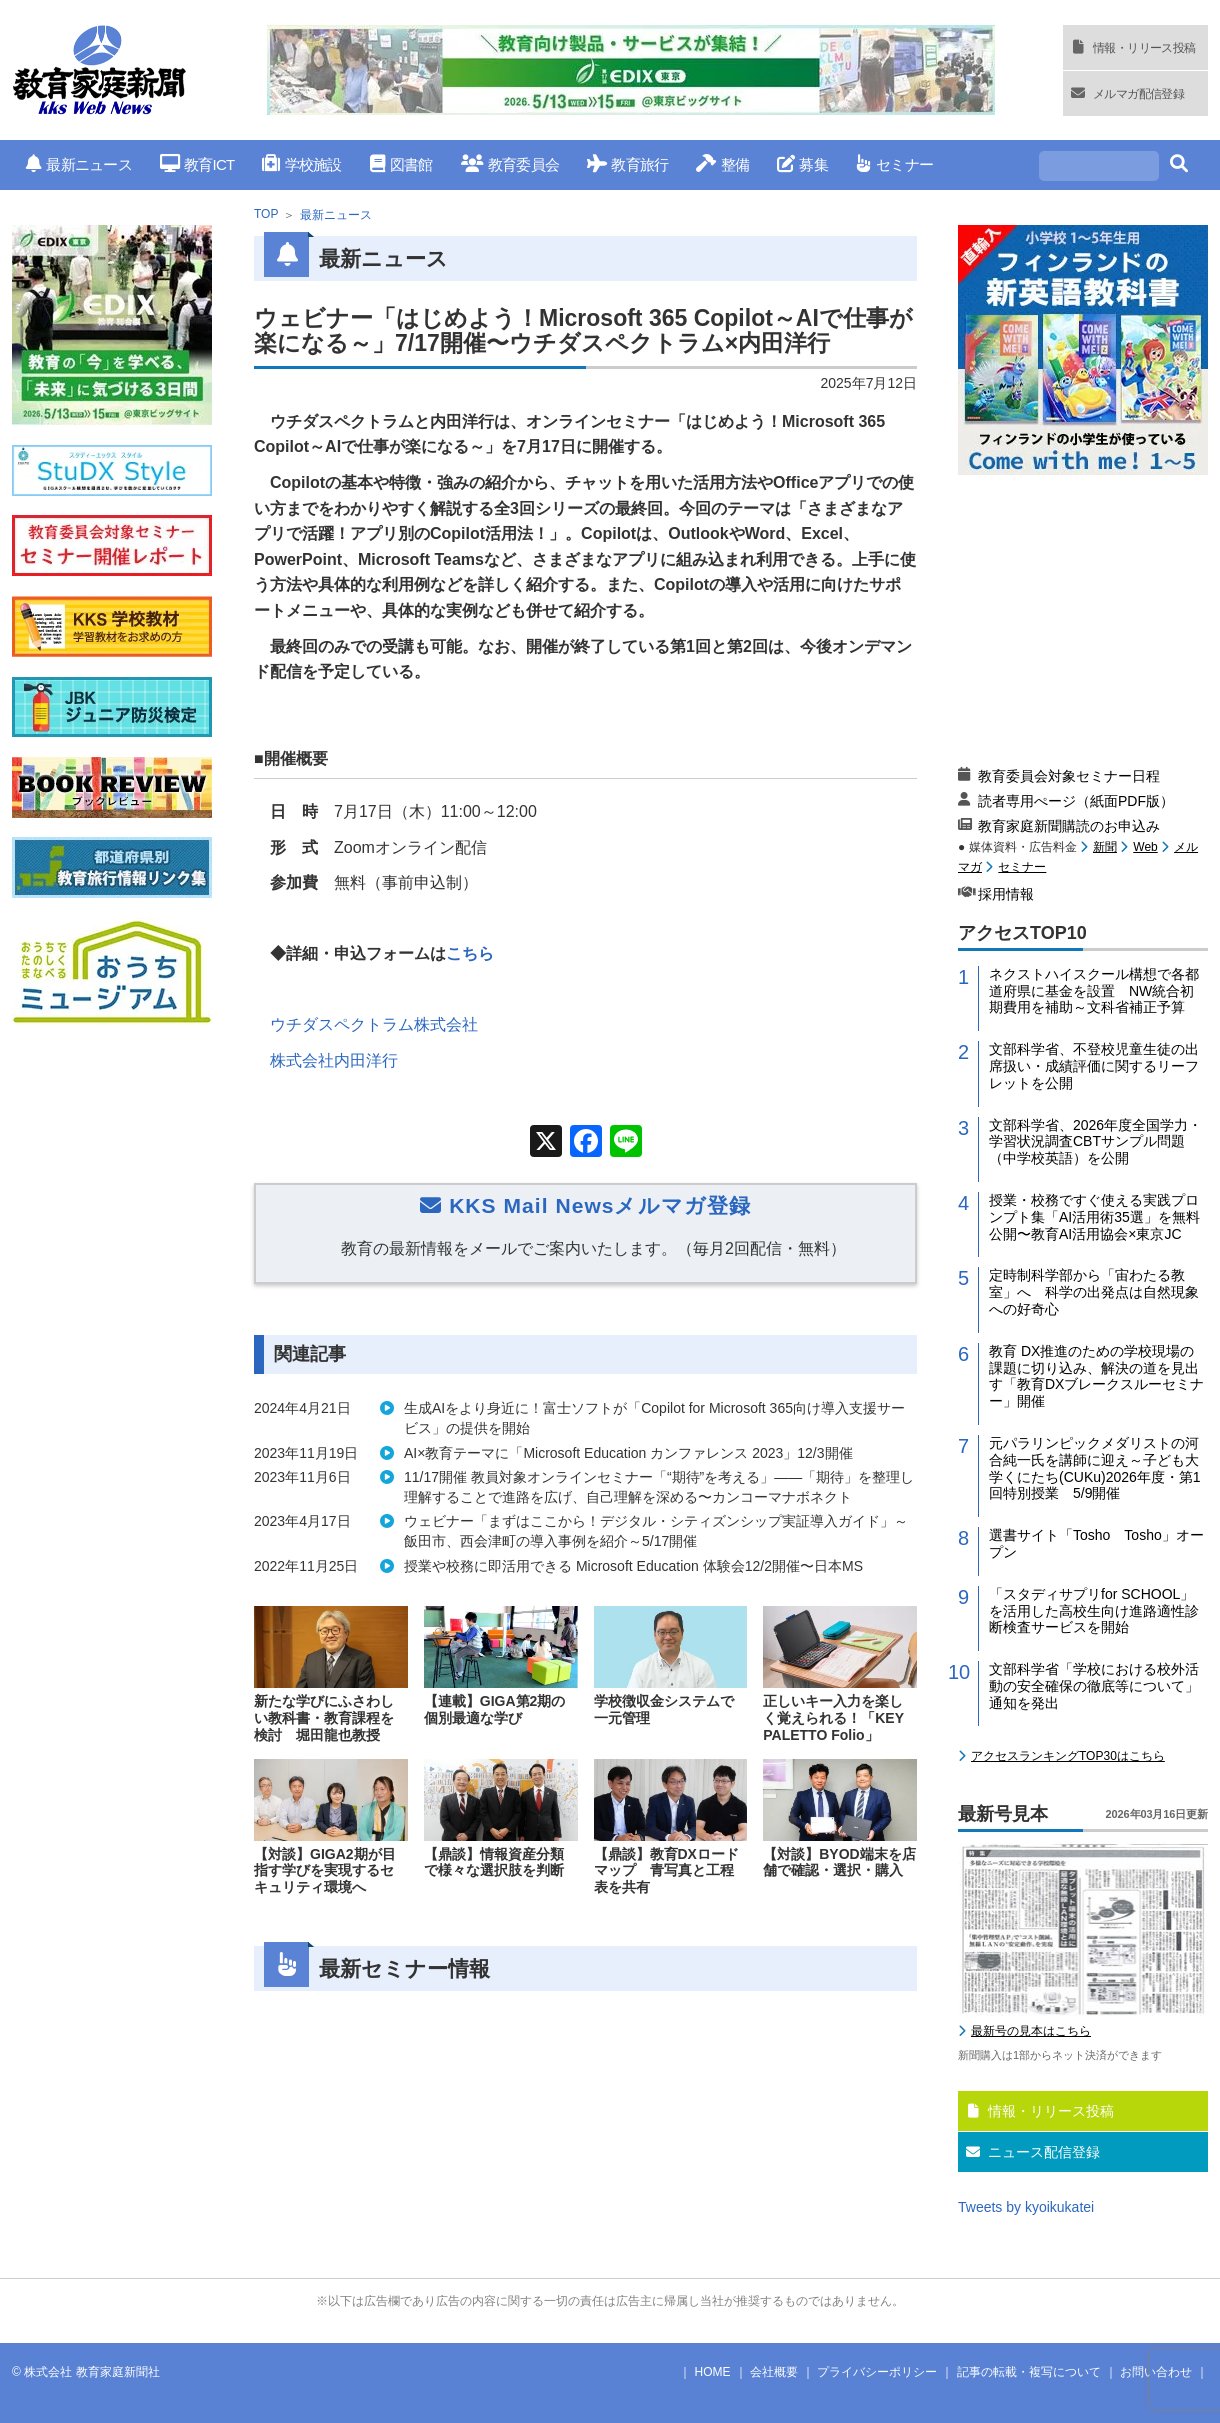  Describe the element at coordinates (722, 164) in the screenshot. I see `整備` at that location.